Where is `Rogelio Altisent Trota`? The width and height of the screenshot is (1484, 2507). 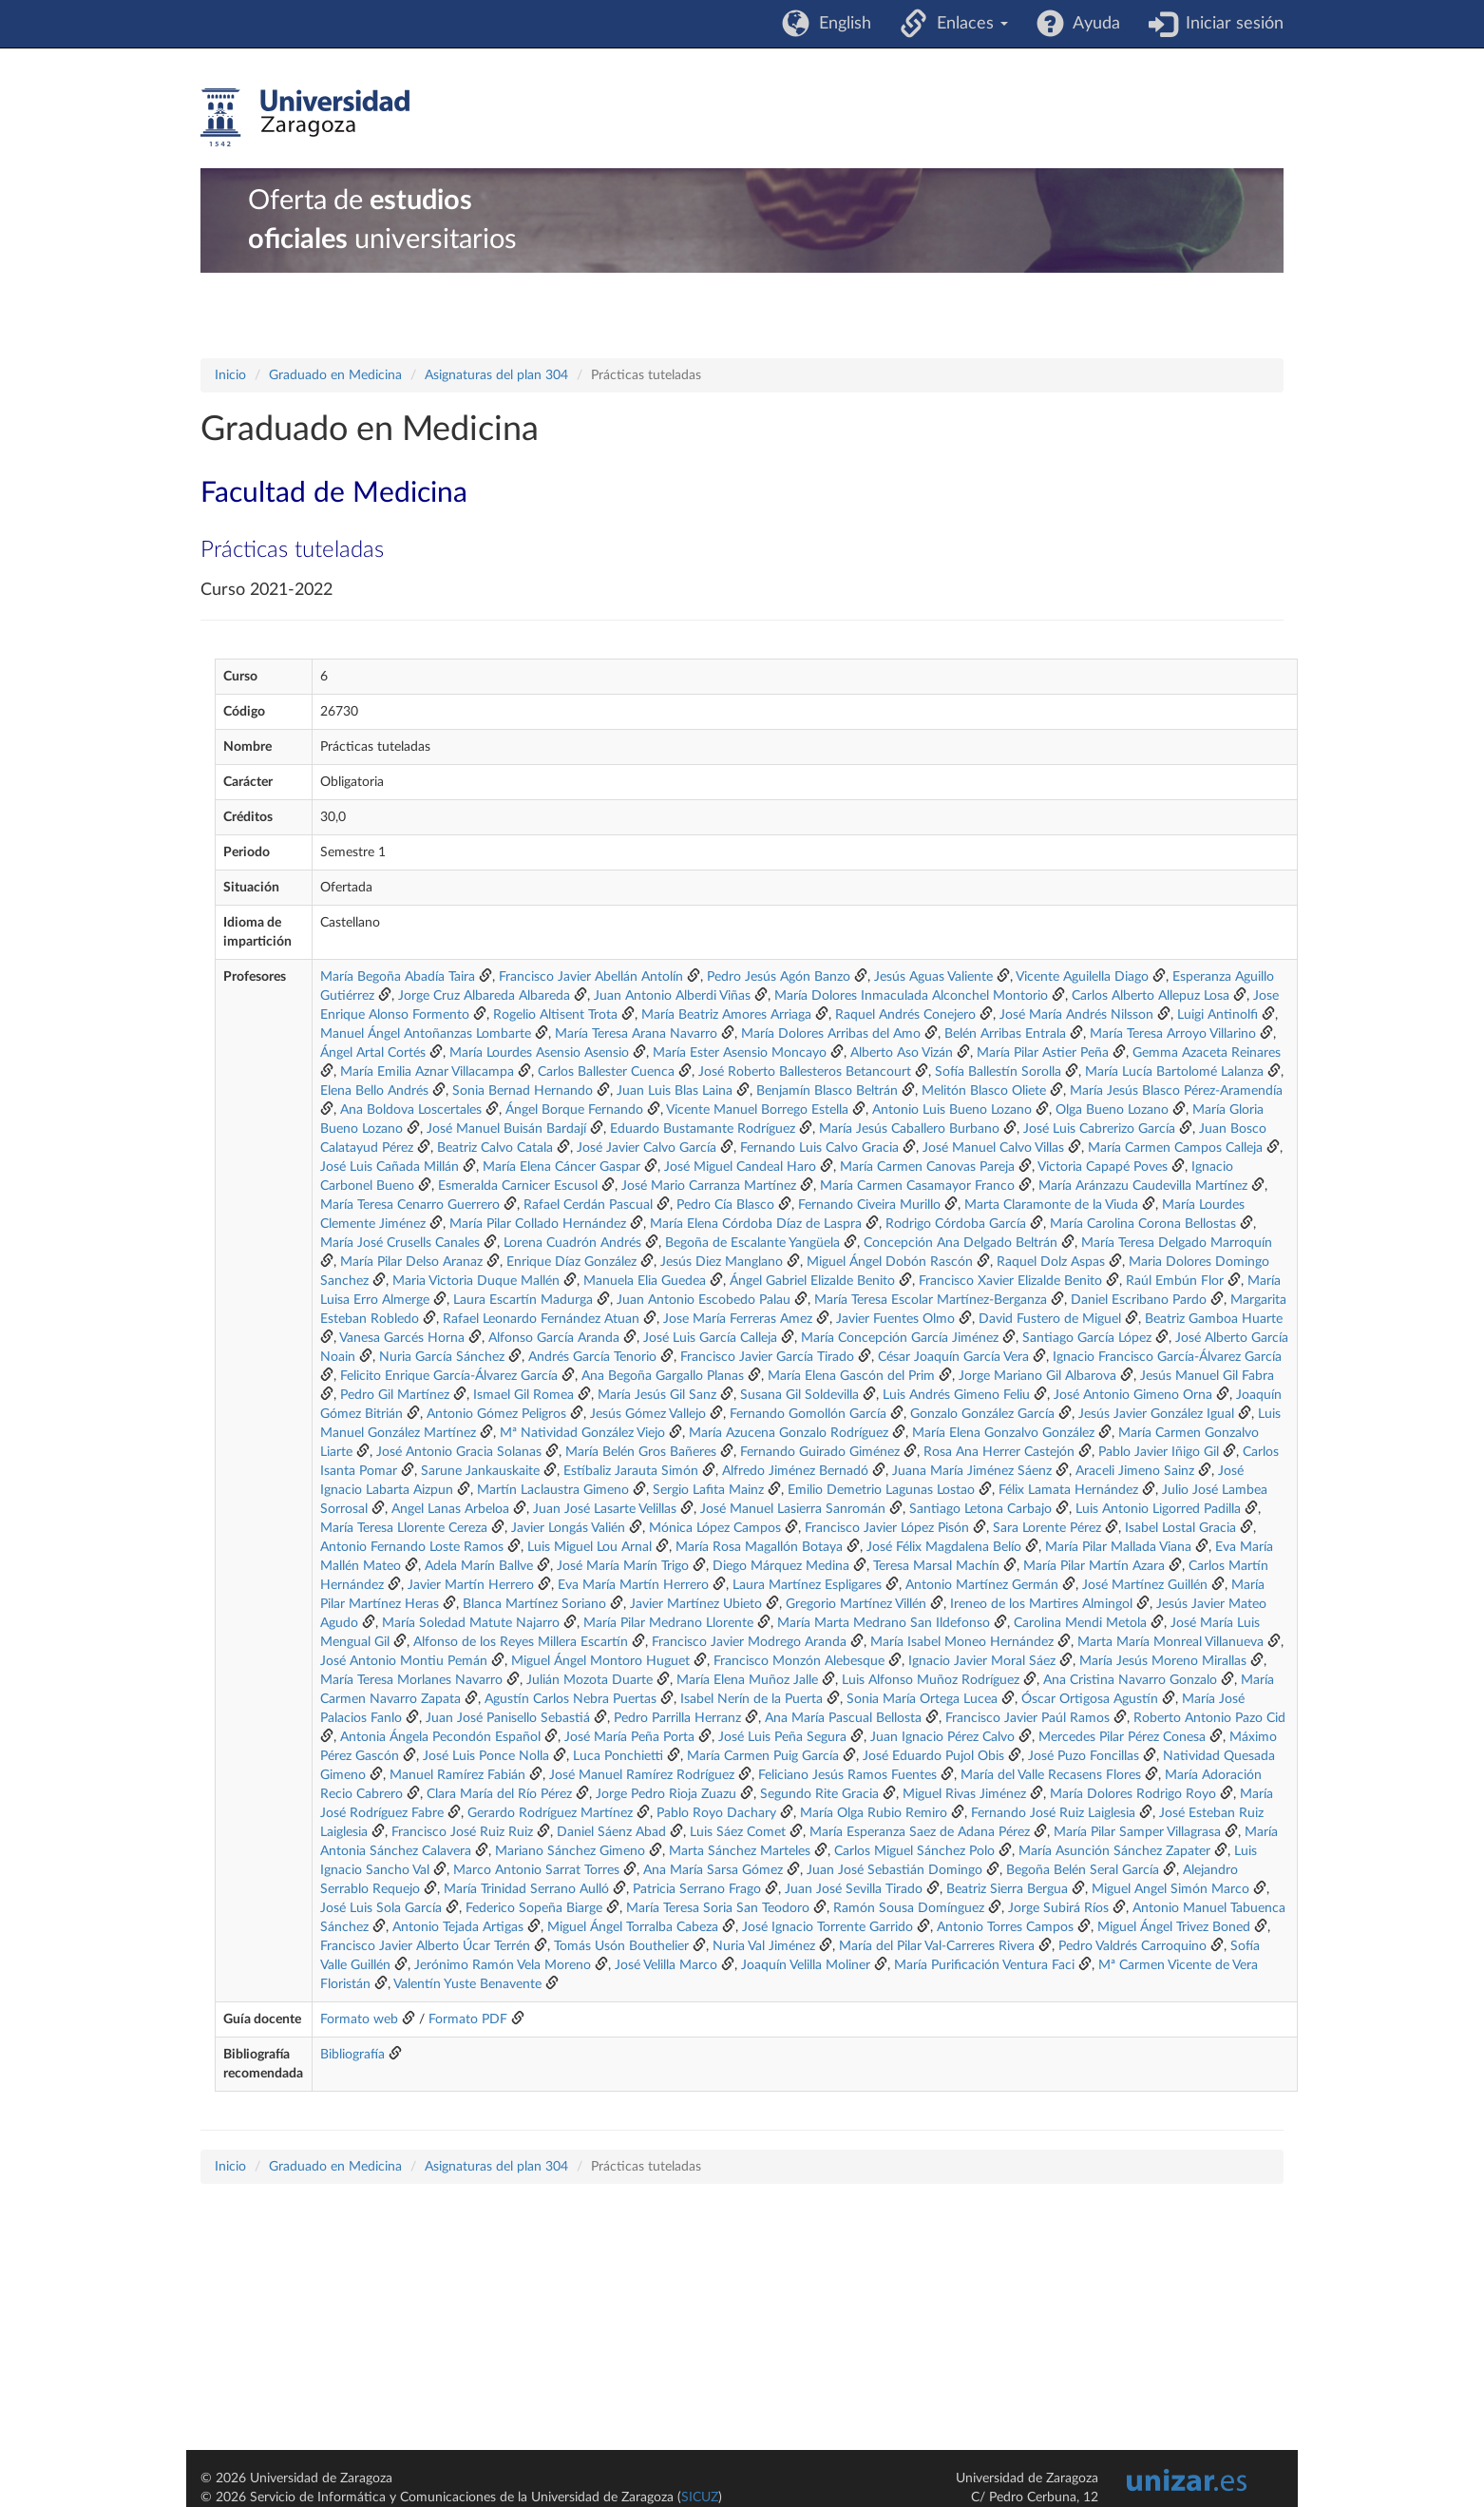
Rogelio Altisent Trota is located at coordinates (555, 1015).